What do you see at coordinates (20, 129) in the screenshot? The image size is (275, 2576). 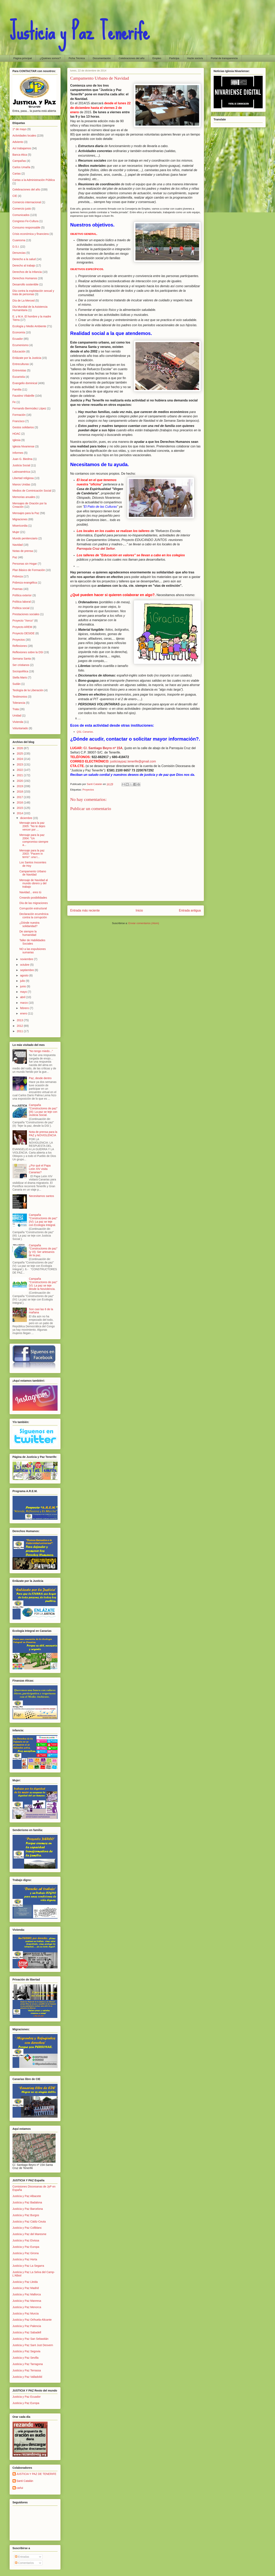 I see `1º de mayo` at bounding box center [20, 129].